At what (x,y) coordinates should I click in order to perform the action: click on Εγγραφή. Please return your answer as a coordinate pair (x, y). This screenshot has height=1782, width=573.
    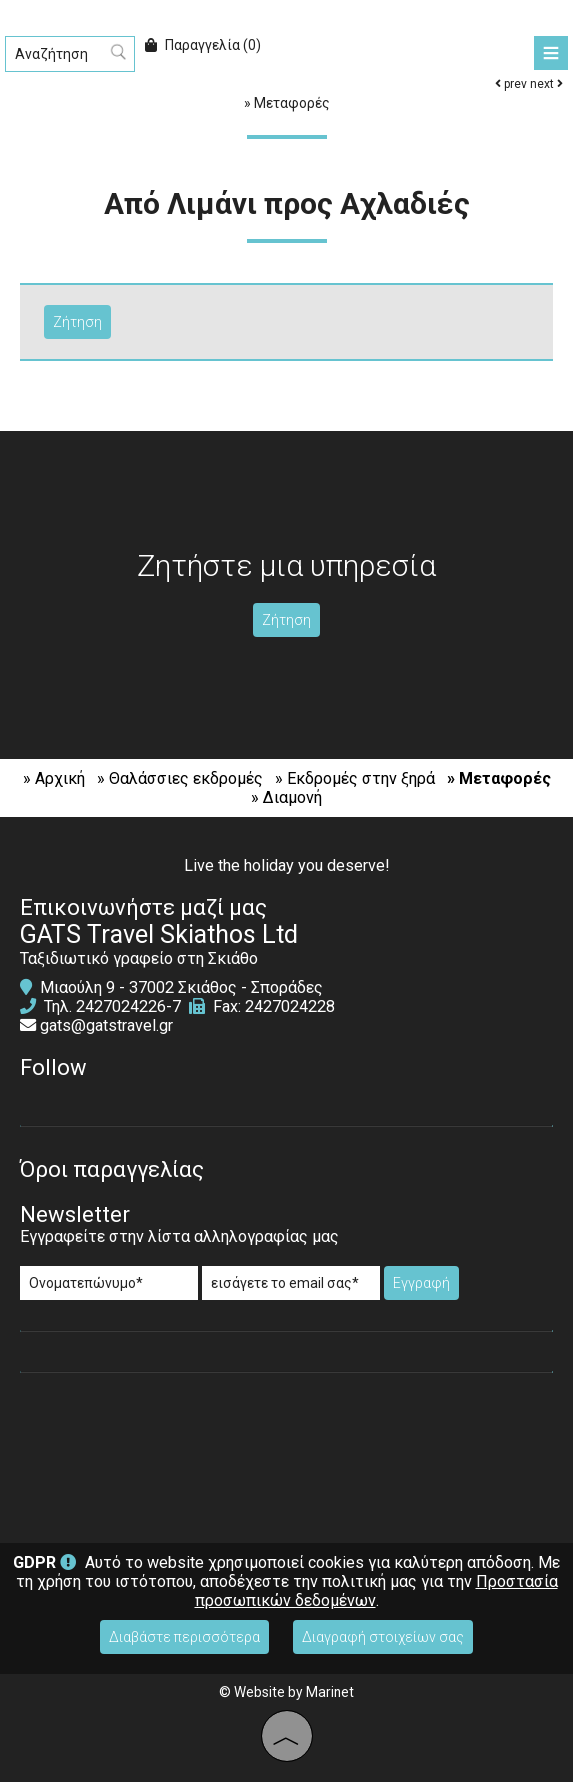
    Looking at the image, I should click on (421, 1283).